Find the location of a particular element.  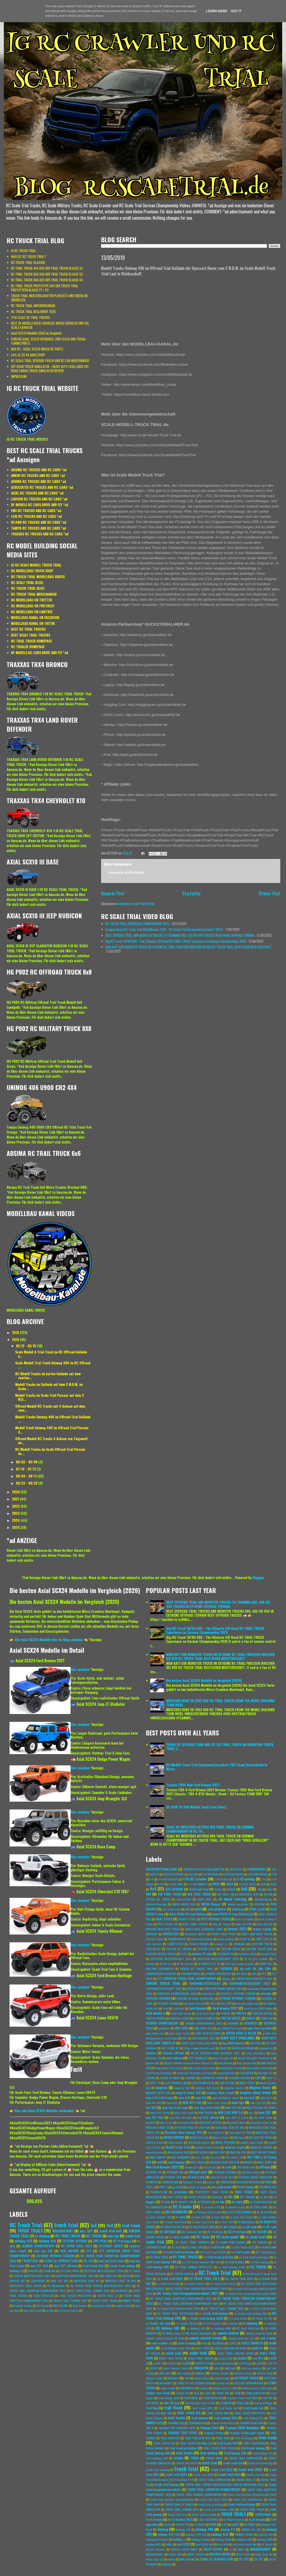

TGA 6X6 is located at coordinates (268, 2398).